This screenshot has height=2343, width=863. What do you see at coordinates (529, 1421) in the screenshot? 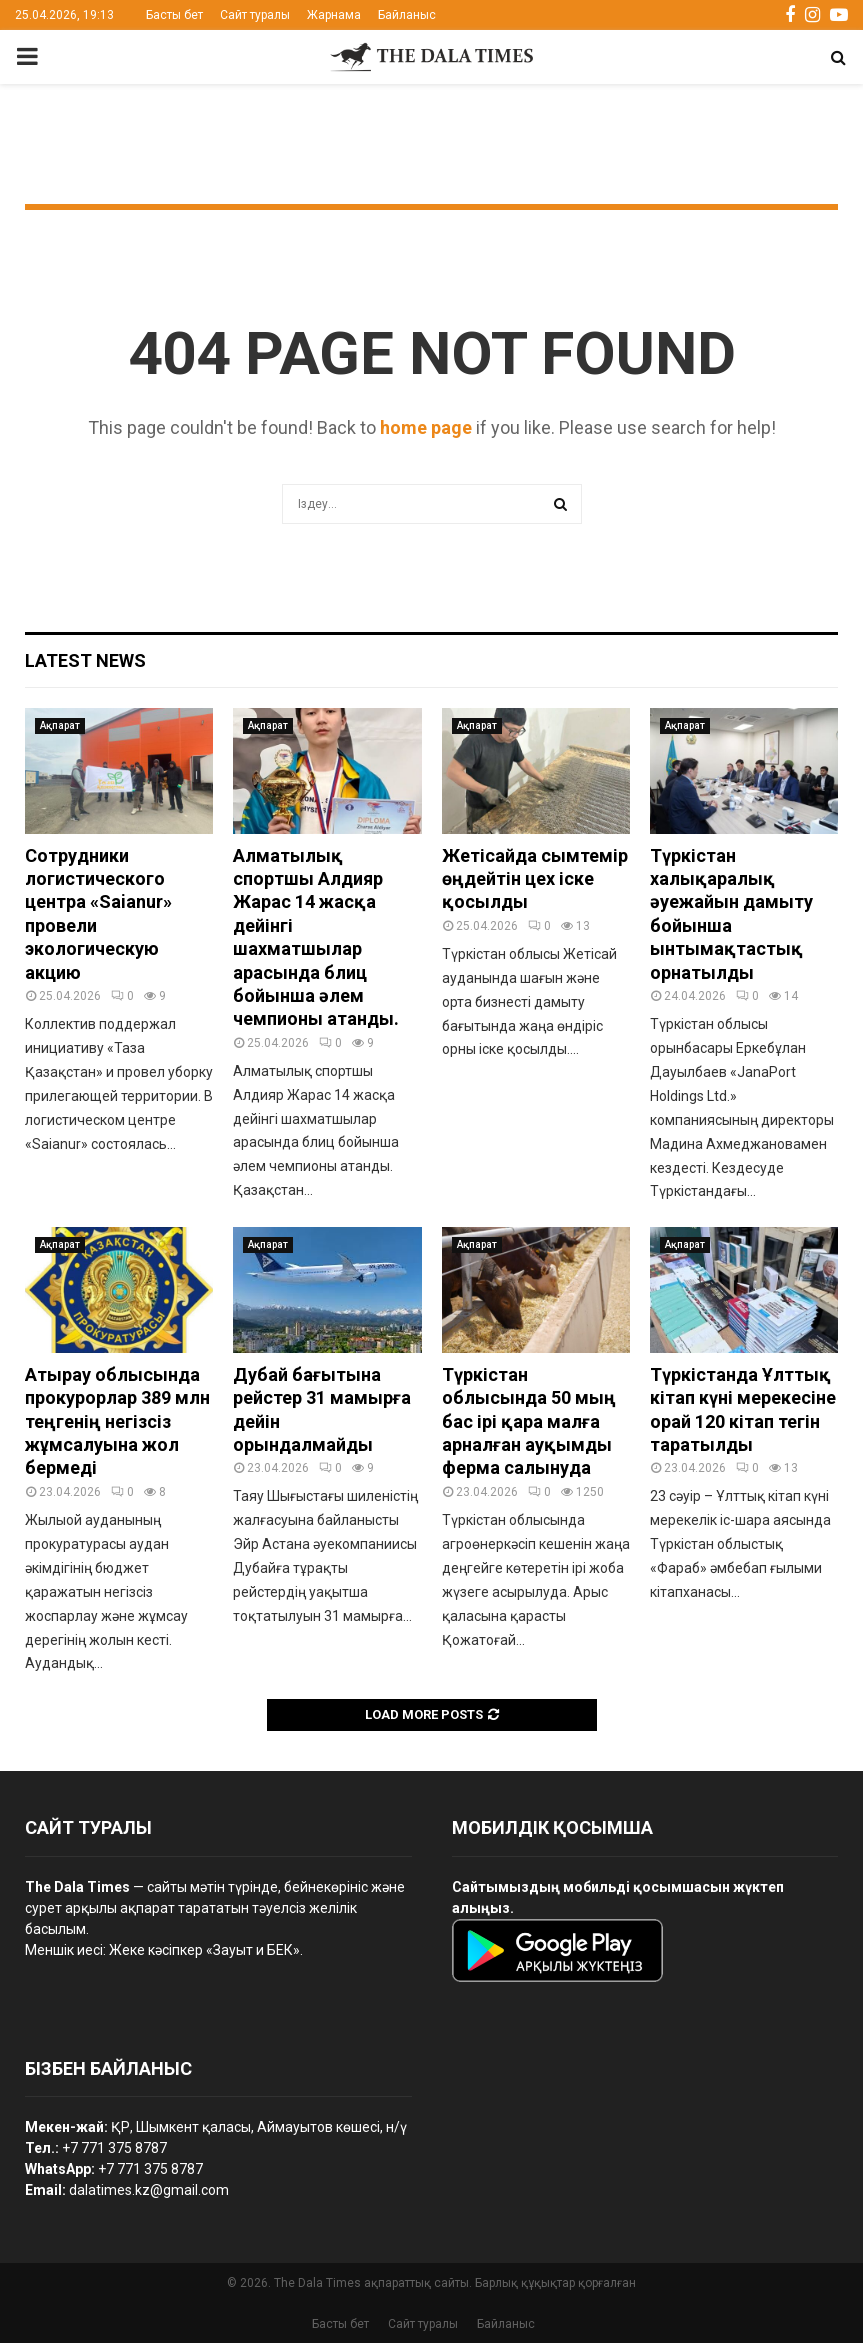
I see `Түркістан облысында 50 мың бас ірі қара малға арналған ауқымды ферма салынуда` at bounding box center [529, 1421].